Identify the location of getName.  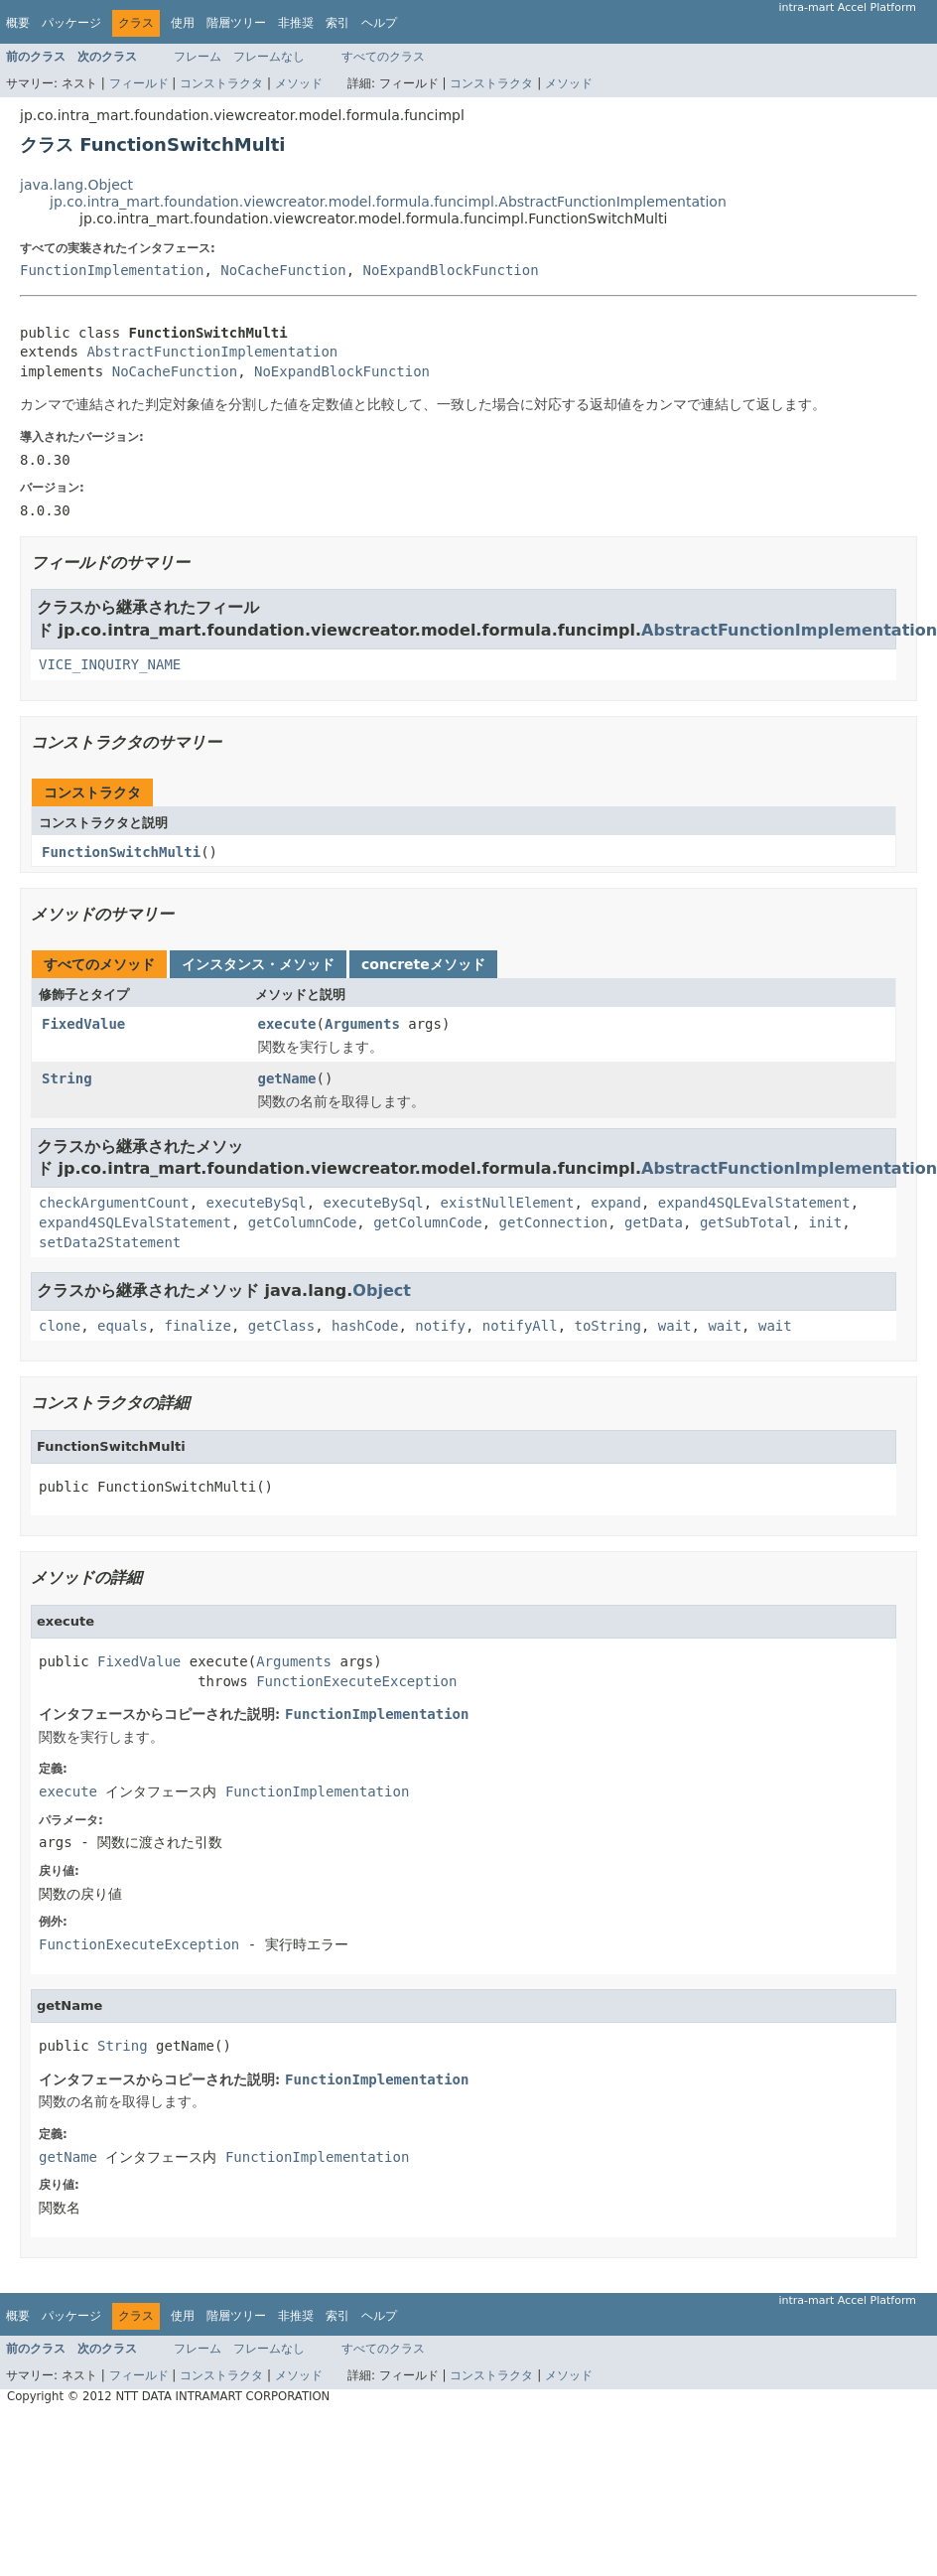
(287, 1078).